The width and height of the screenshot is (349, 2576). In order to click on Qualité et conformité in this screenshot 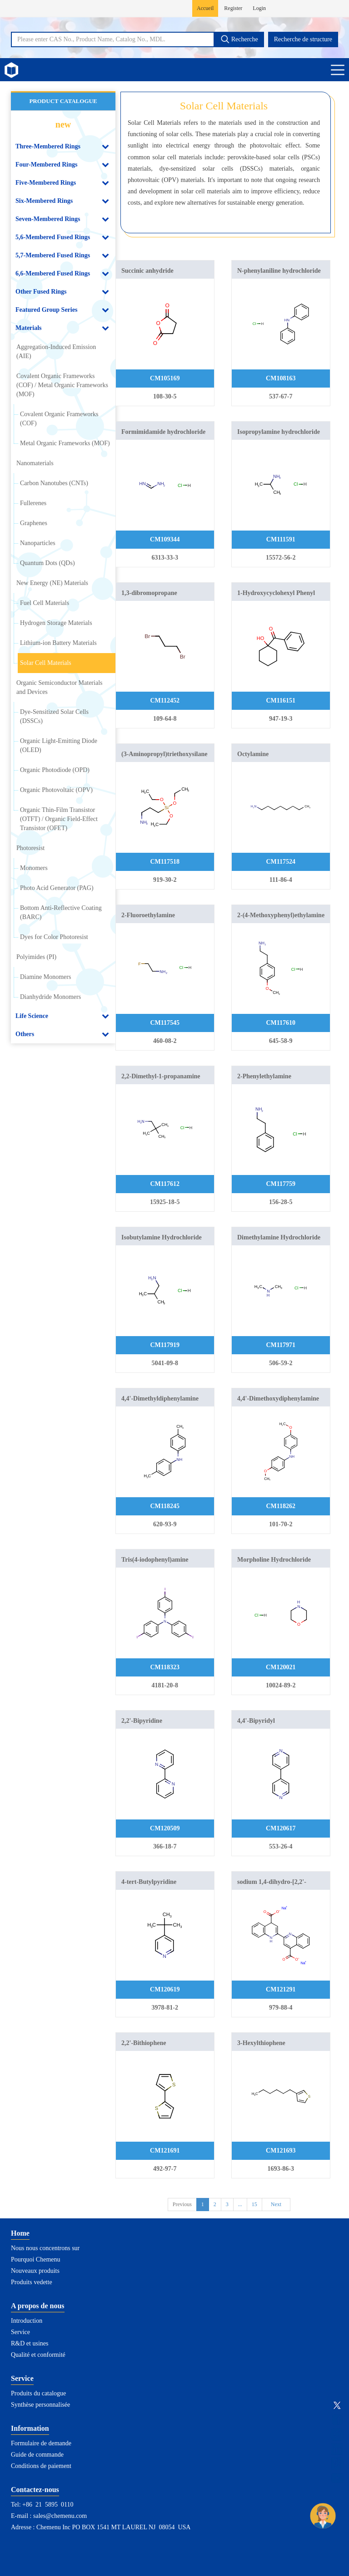, I will do `click(38, 2354)`.